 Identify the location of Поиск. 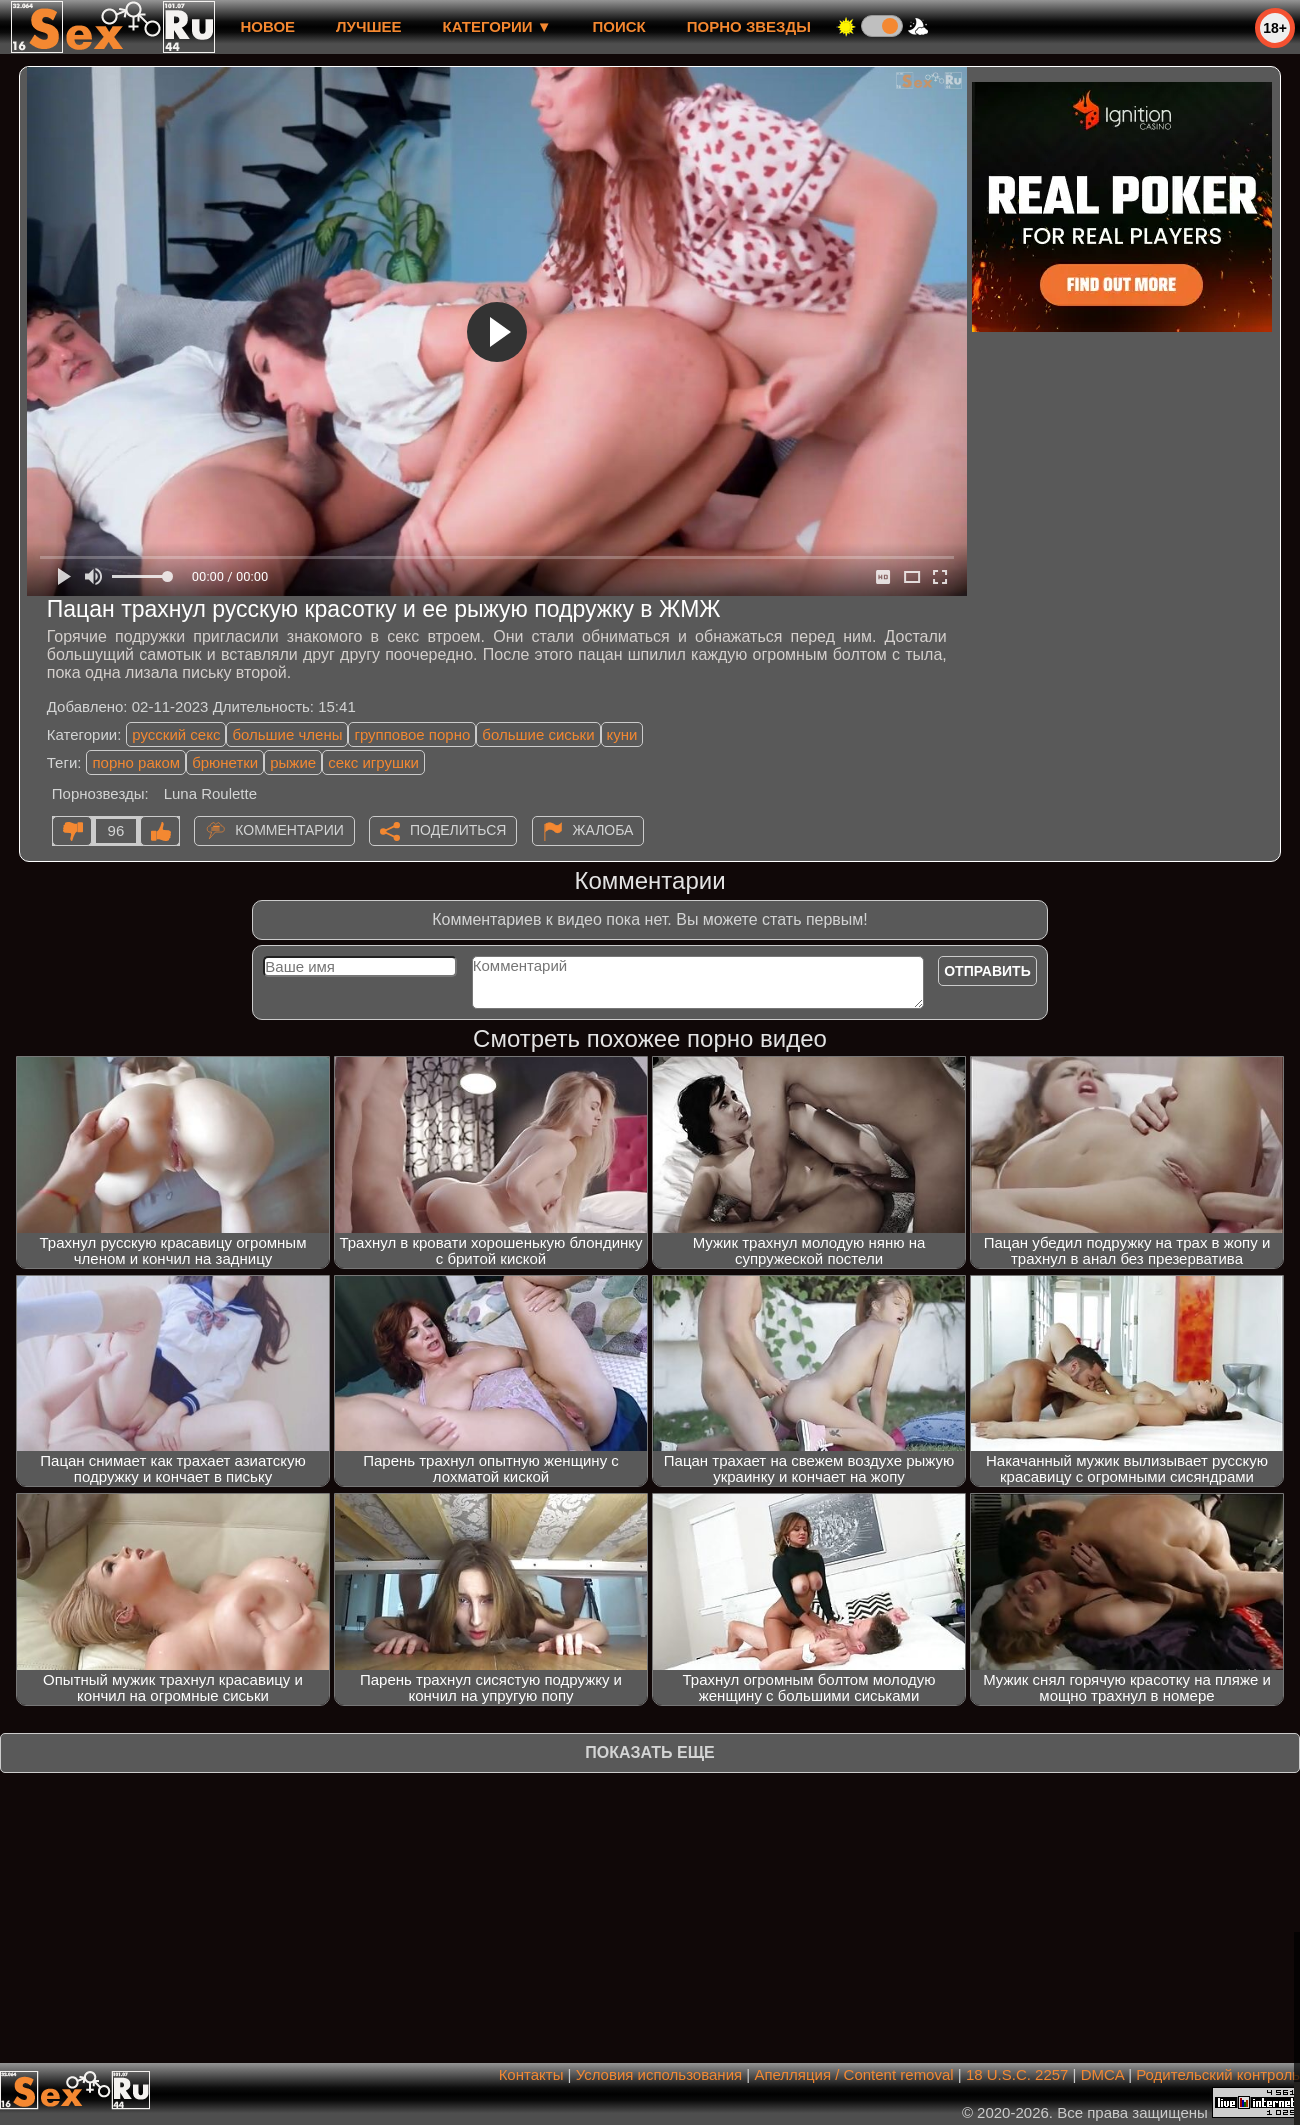
(619, 26).